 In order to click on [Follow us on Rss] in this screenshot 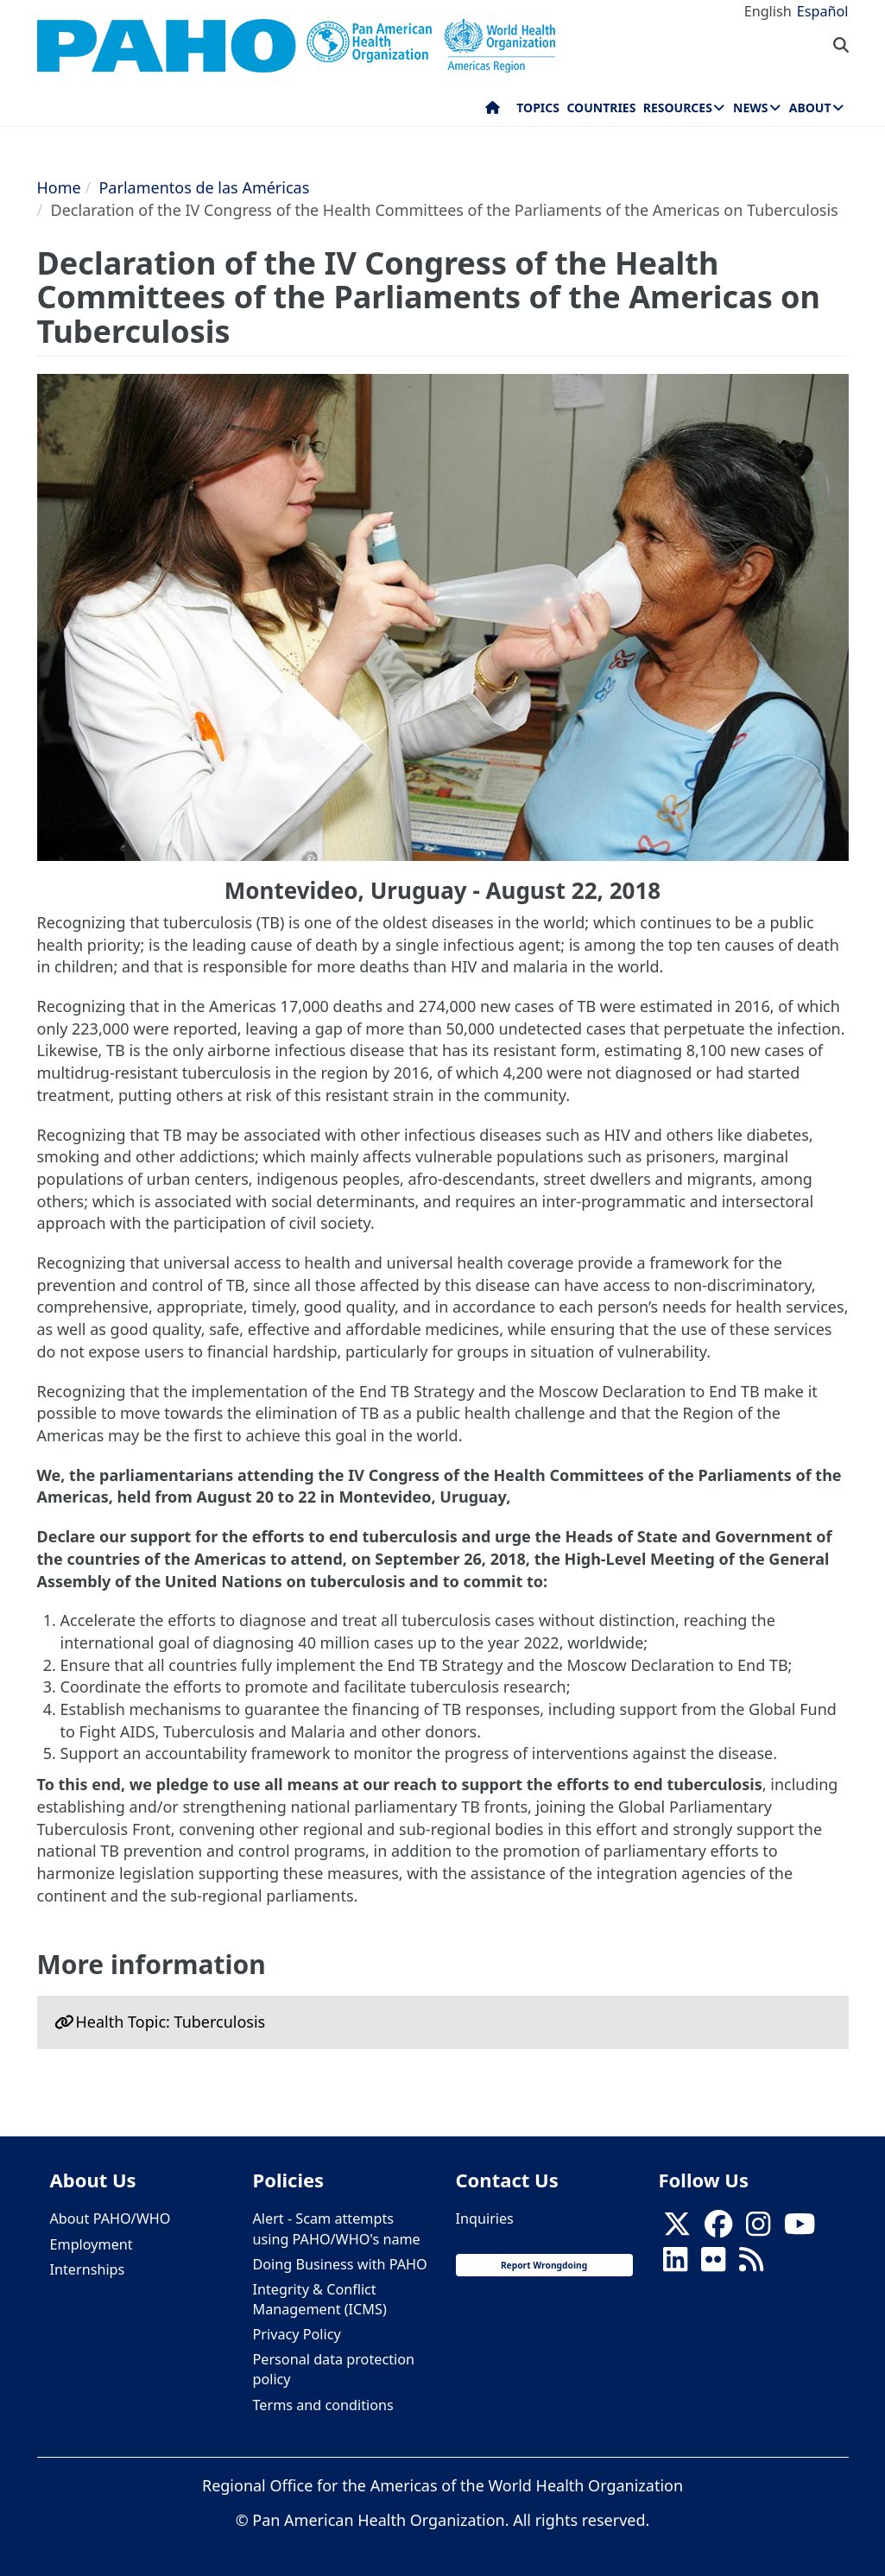, I will do `click(751, 2264)`.